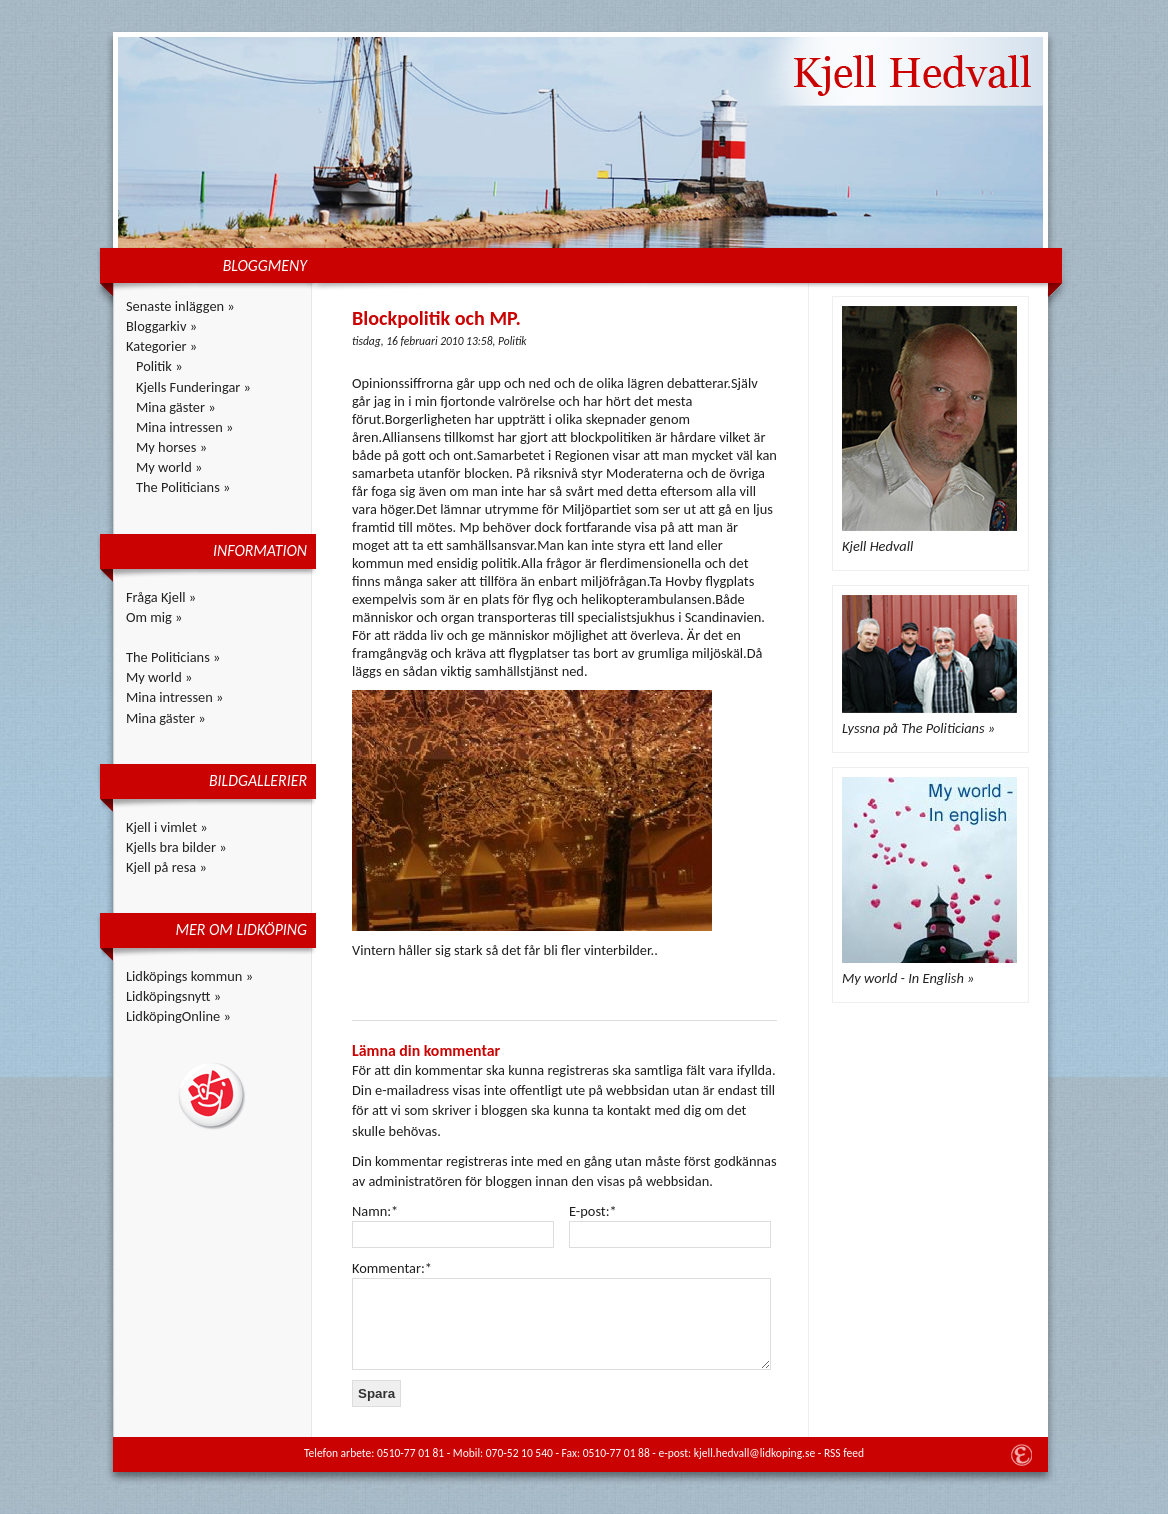 The height and width of the screenshot is (1514, 1168). I want to click on Senaste inläggen », so click(180, 306).